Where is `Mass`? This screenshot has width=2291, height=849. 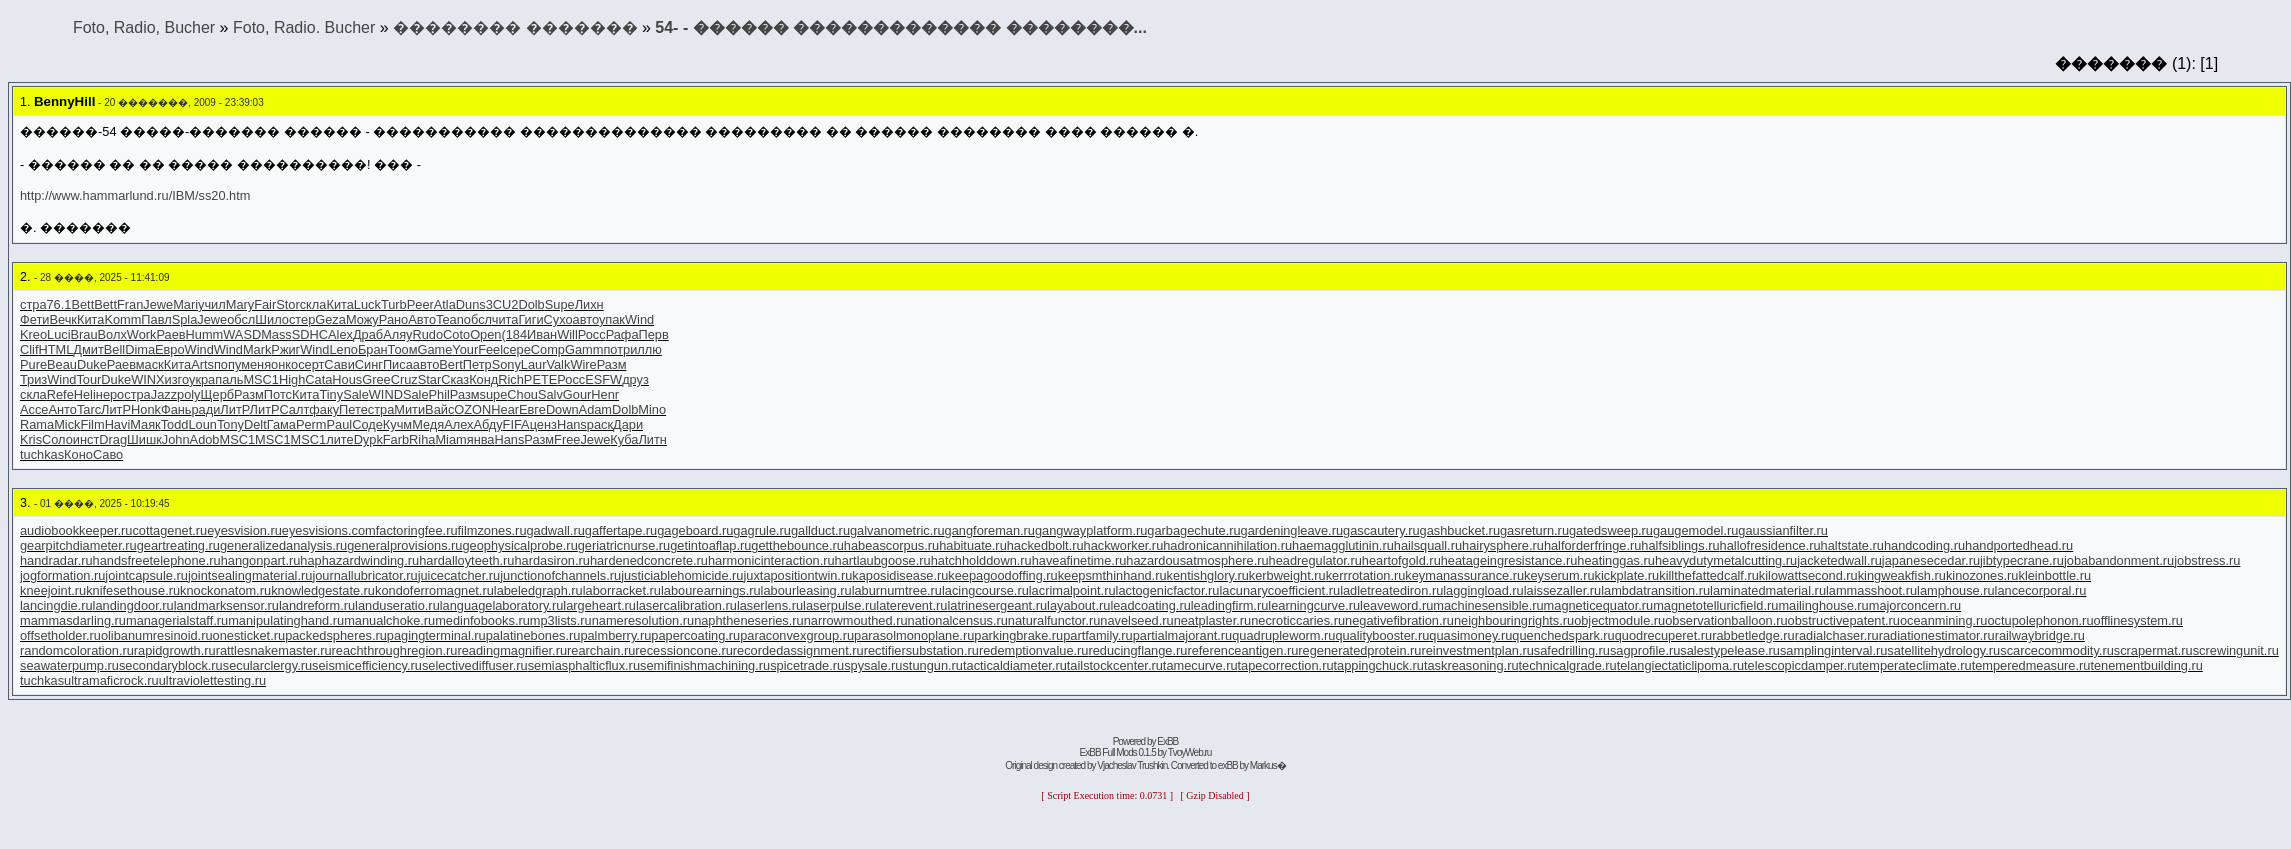
Mass is located at coordinates (276, 334).